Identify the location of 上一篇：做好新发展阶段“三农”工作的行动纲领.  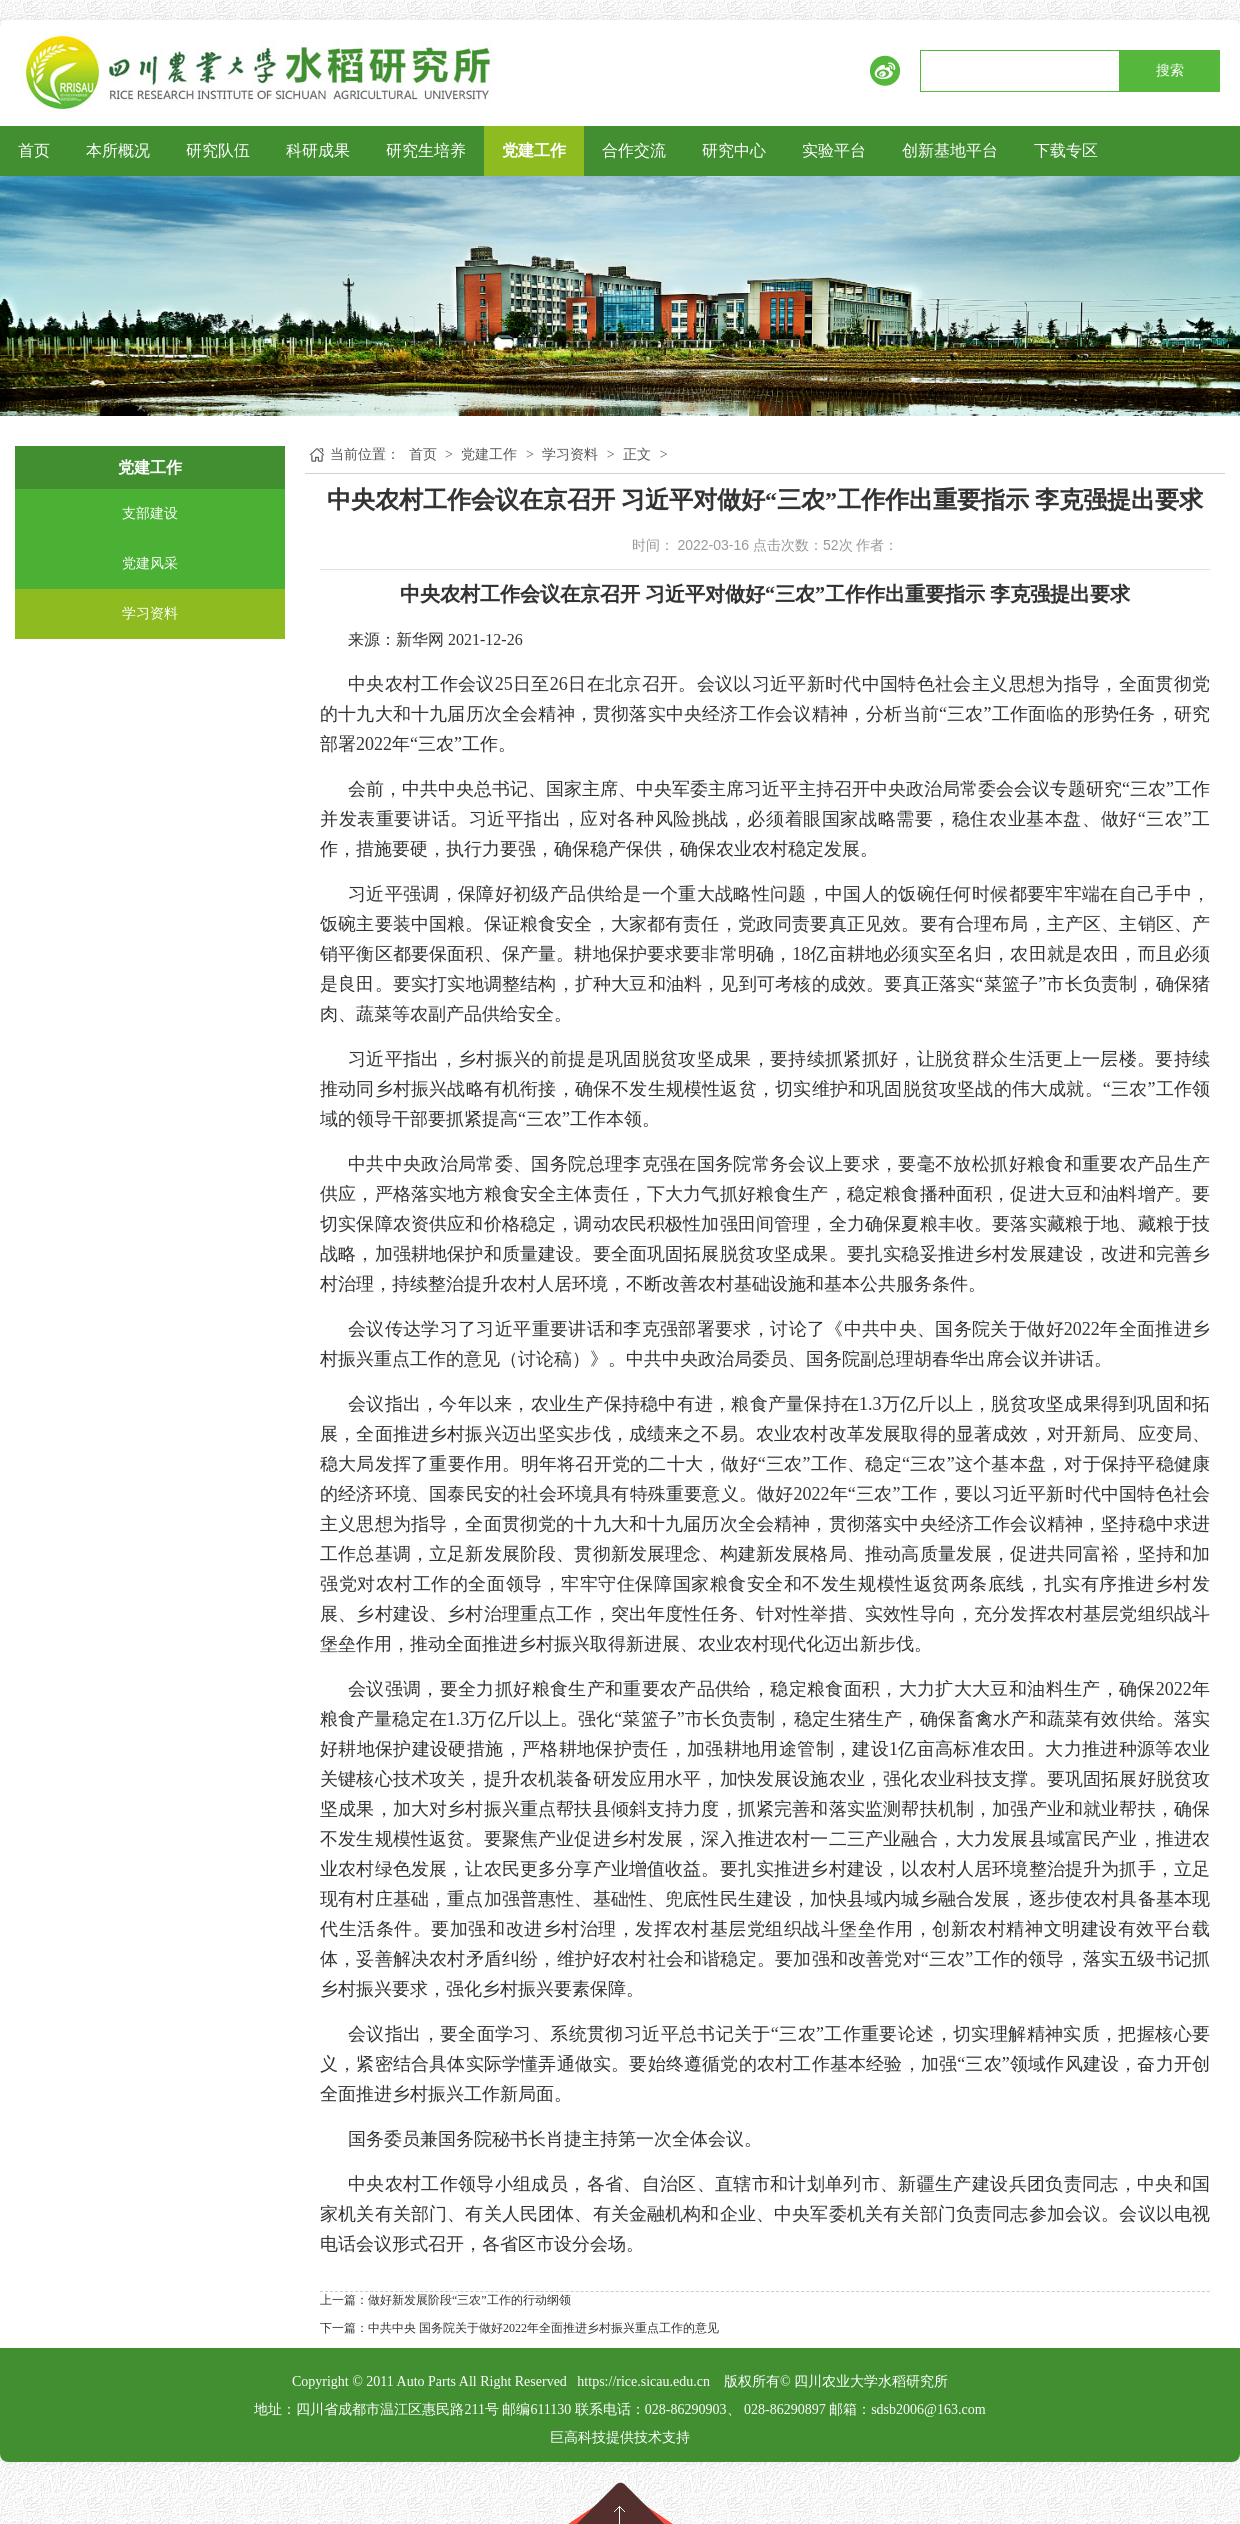
(445, 2300).